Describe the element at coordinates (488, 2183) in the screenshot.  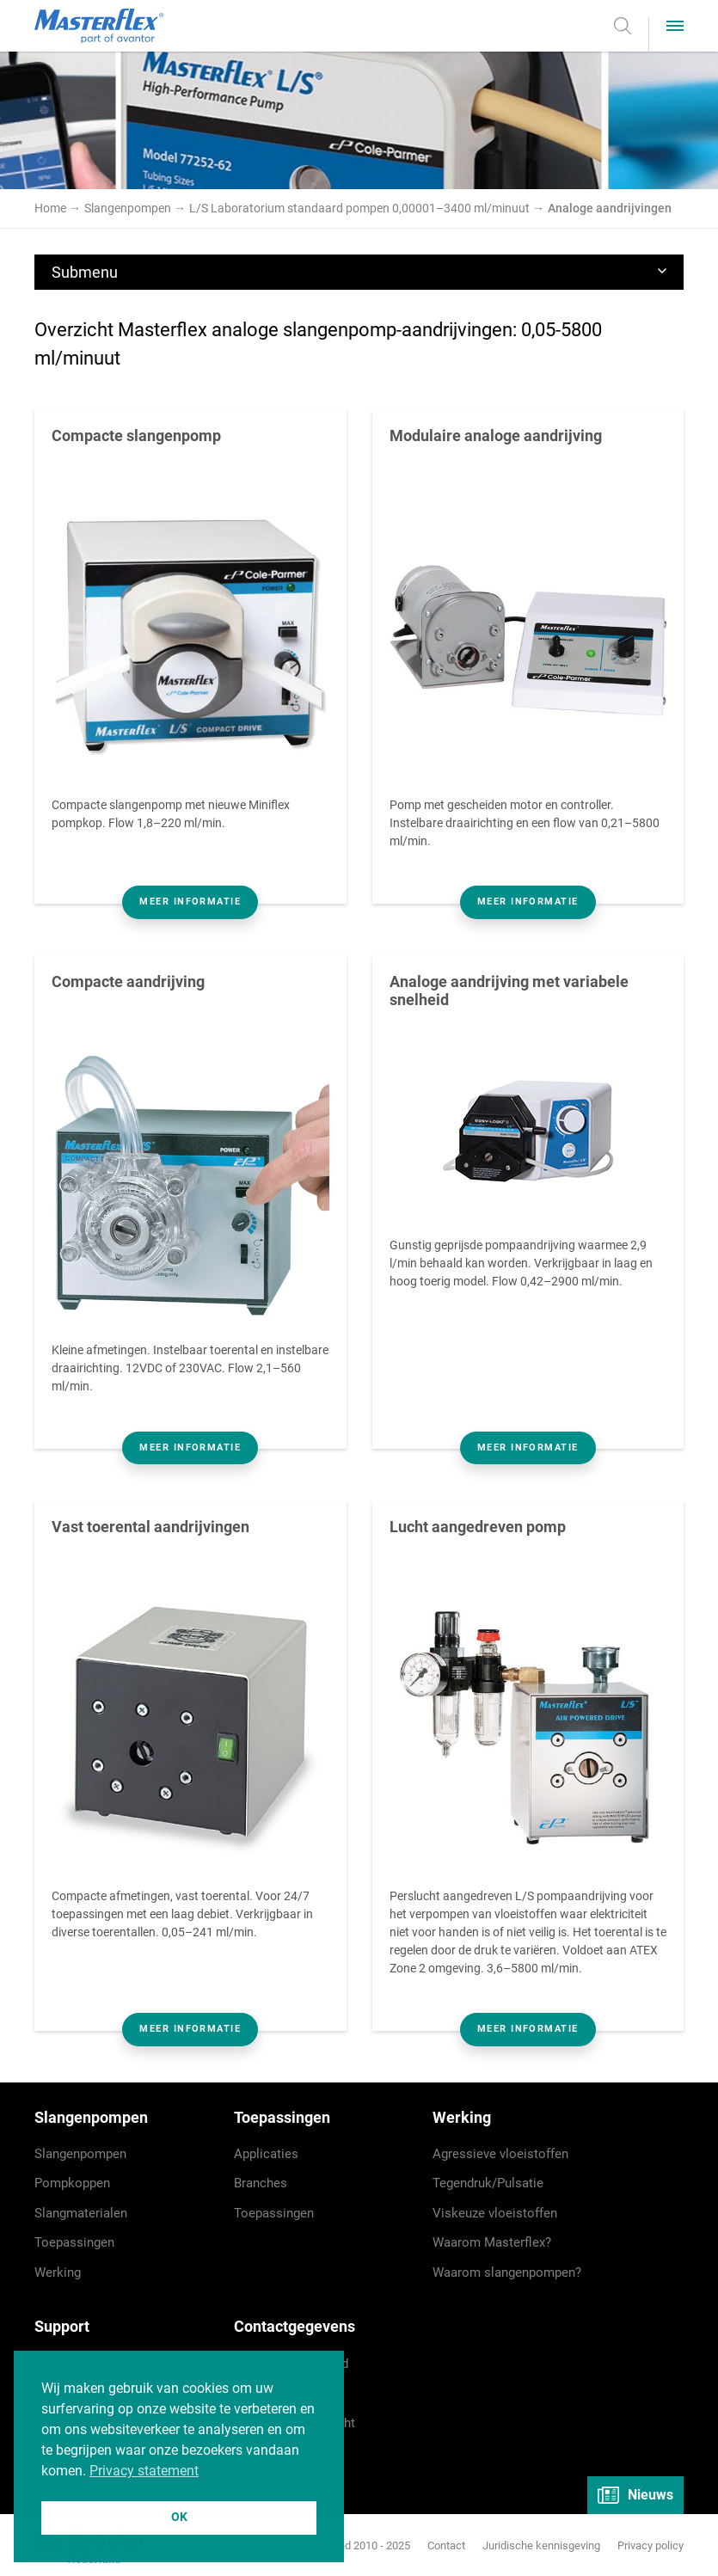
I see `Tegendruk/Pulsatie` at that location.